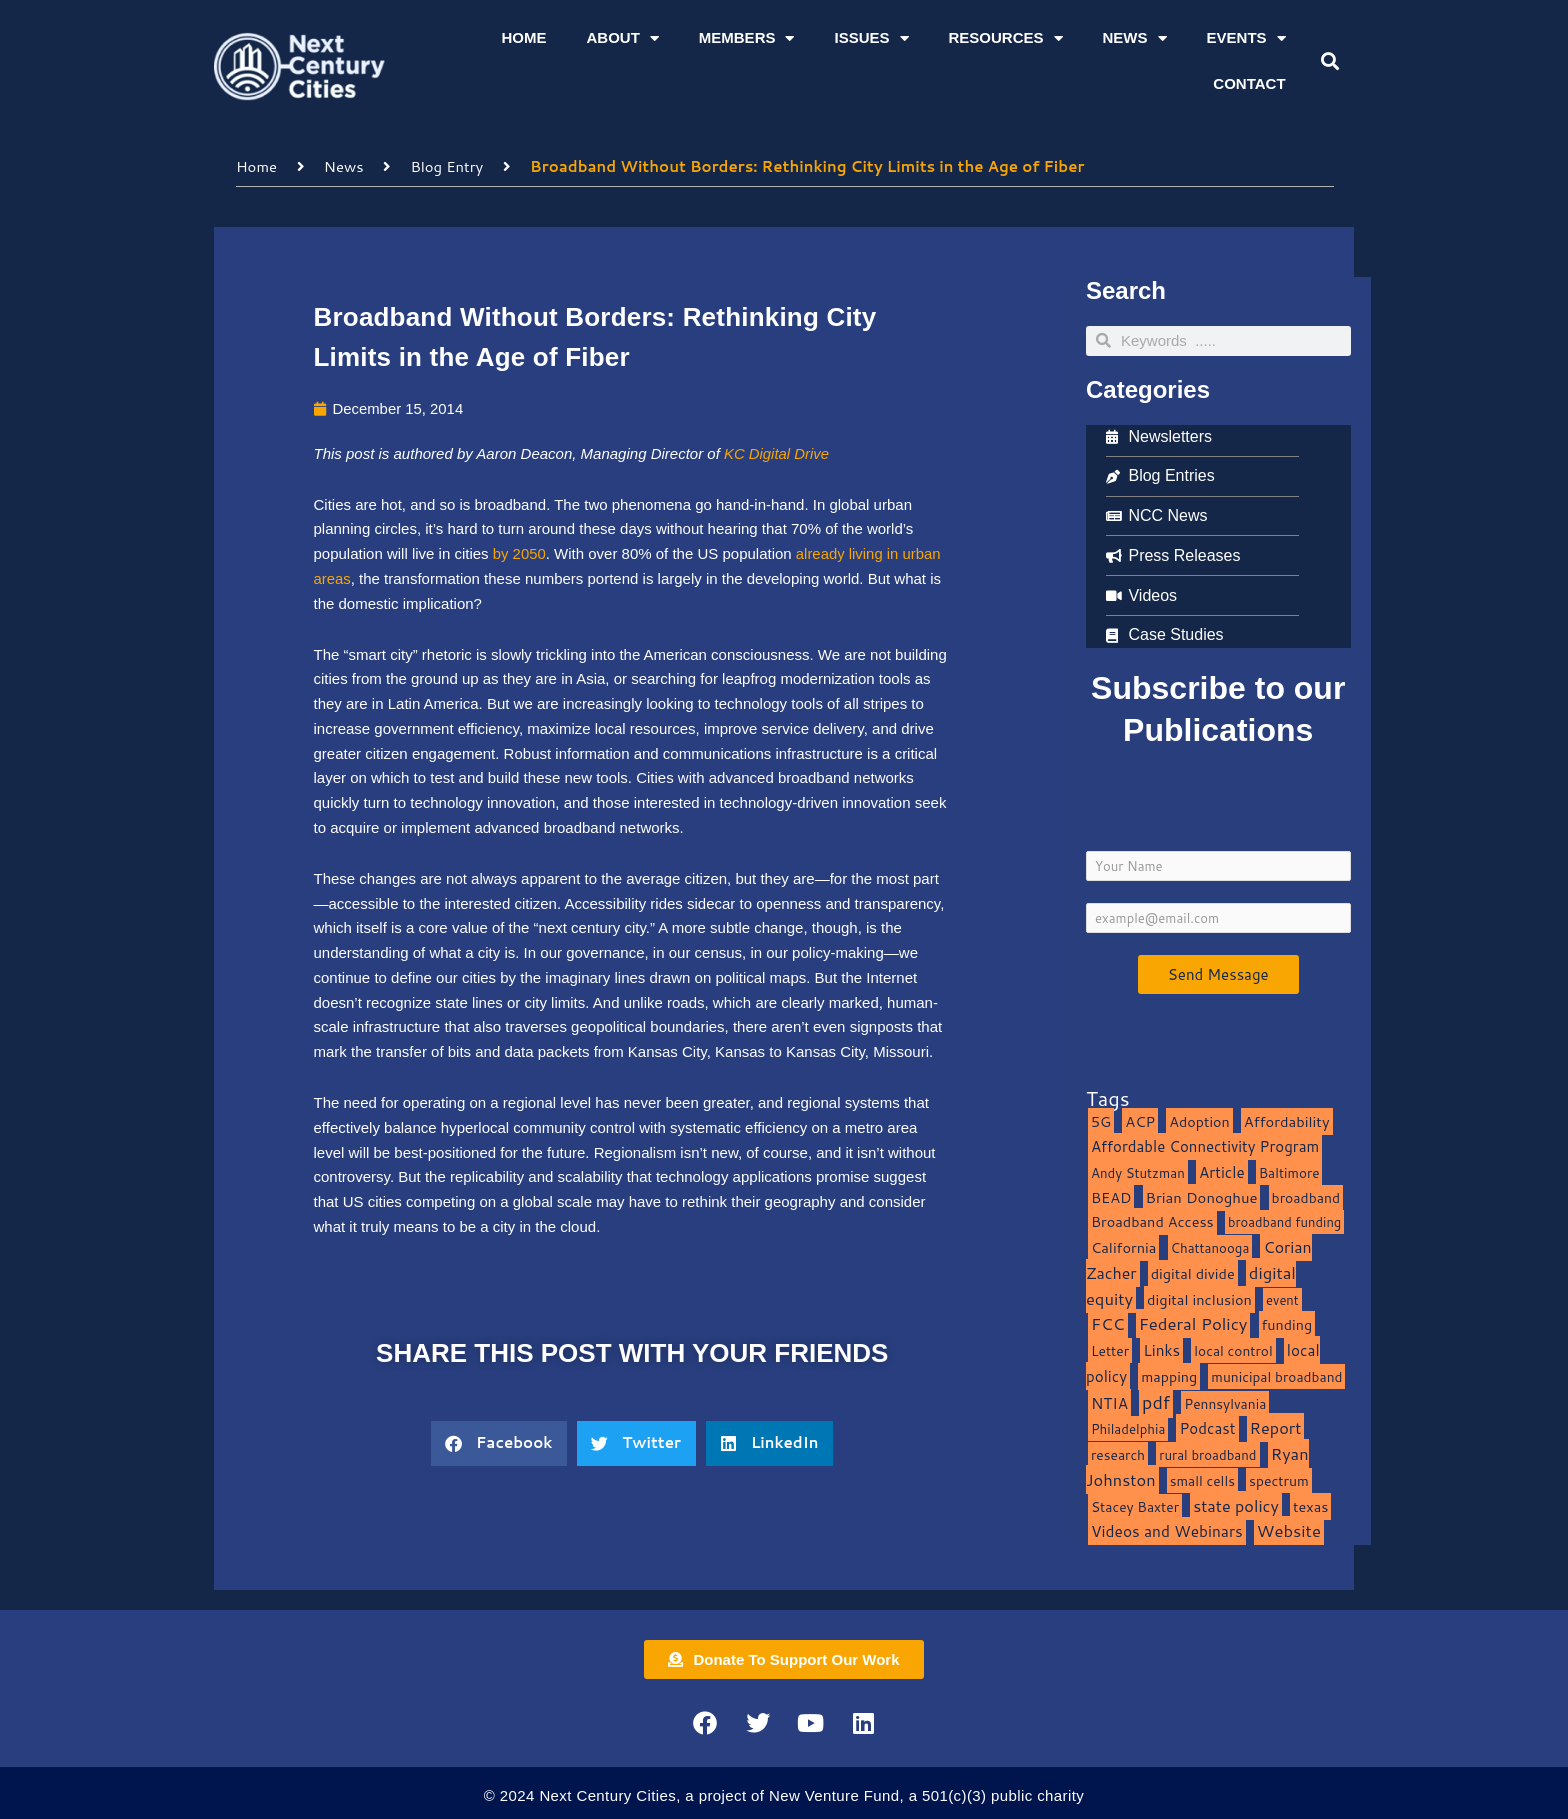  I want to click on Contact, so click(1249, 83).